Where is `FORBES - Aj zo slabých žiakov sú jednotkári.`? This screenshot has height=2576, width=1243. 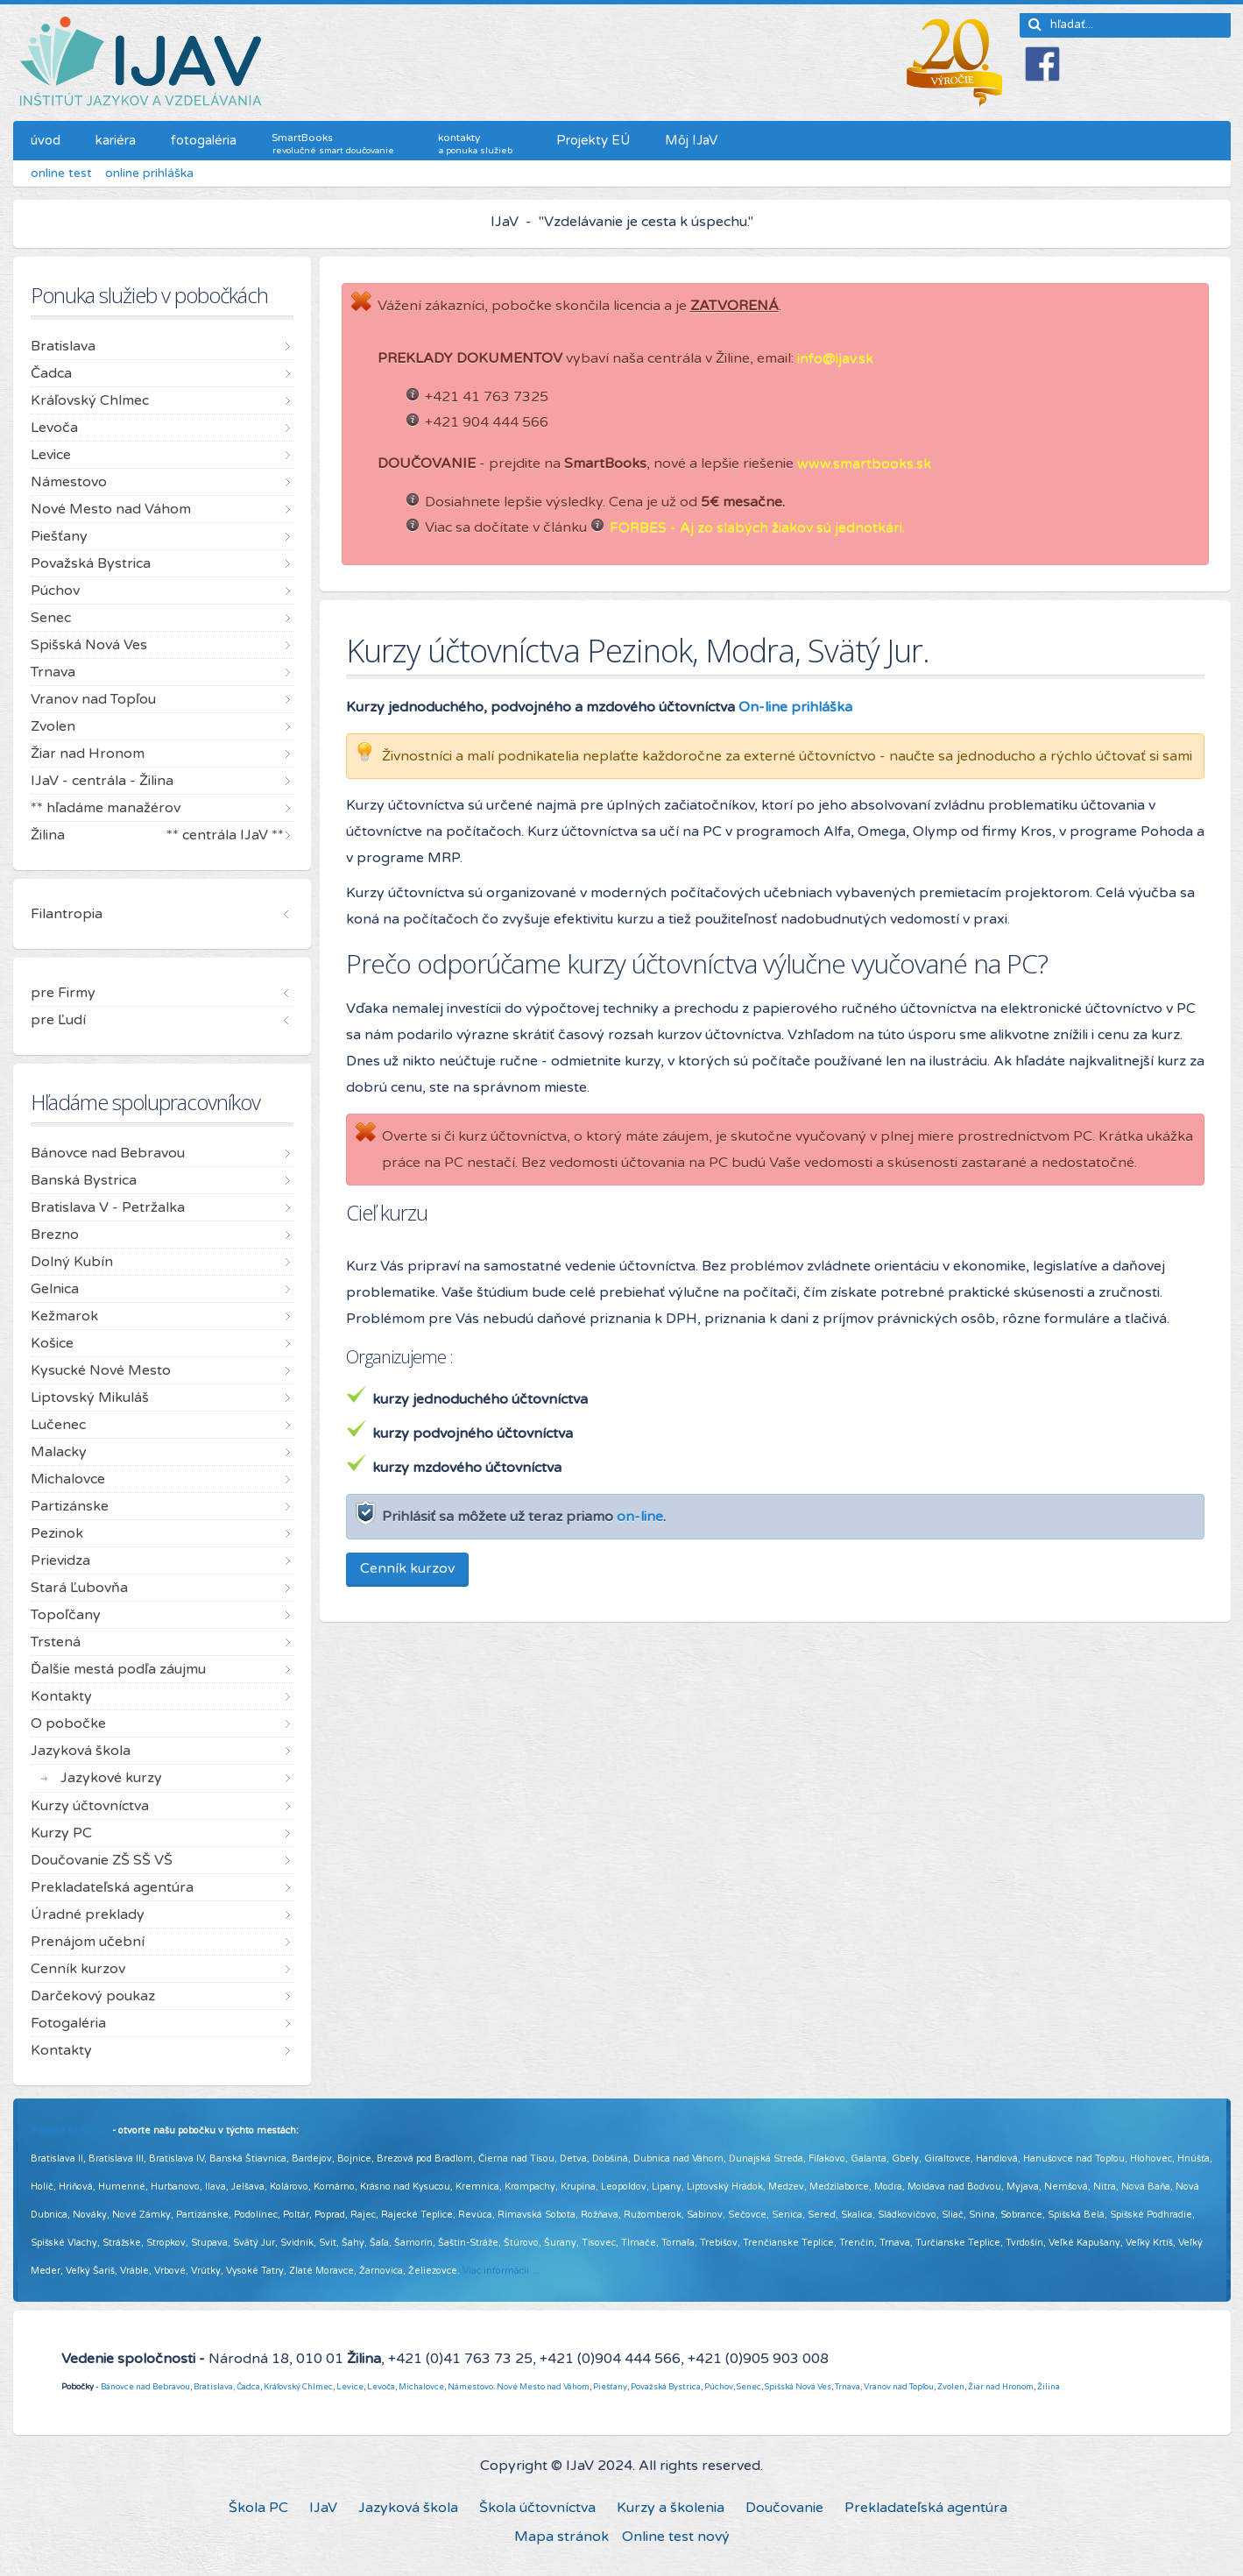
FORBES - Aj zo slabých žiakov sú jednotkári. is located at coordinates (757, 527).